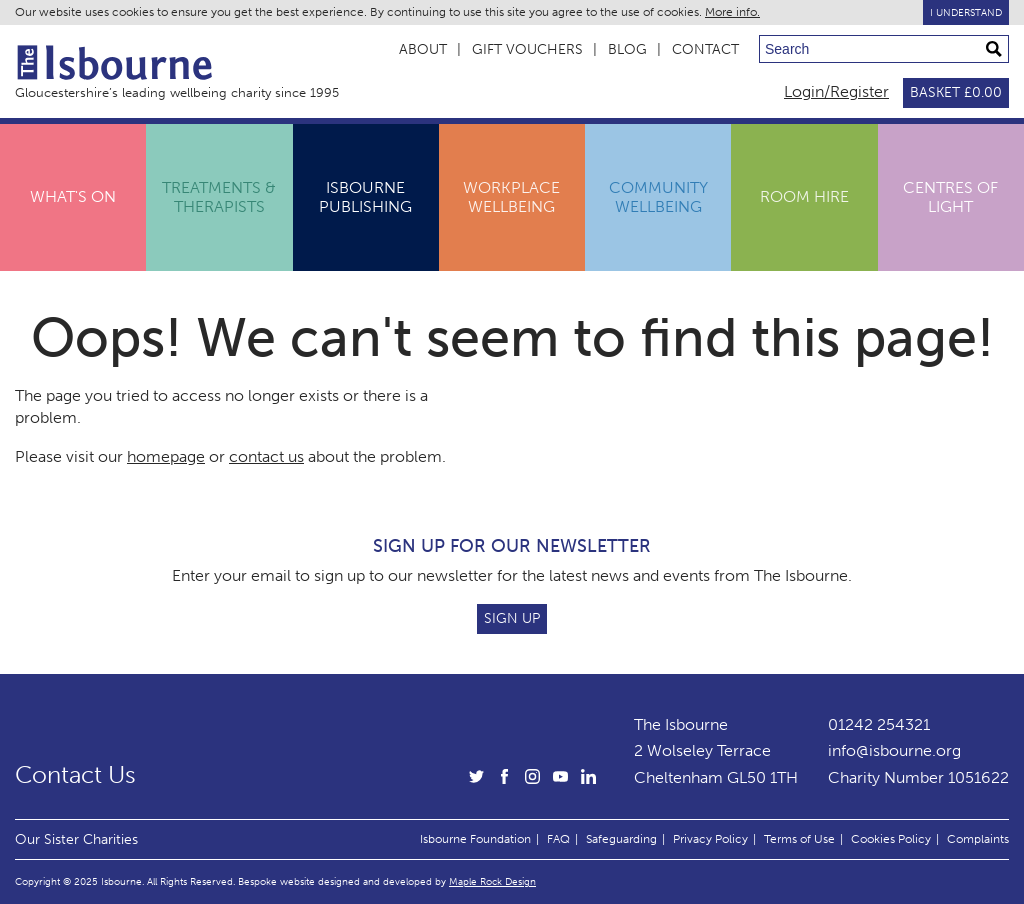 The width and height of the screenshot is (1024, 904). What do you see at coordinates (966, 12) in the screenshot?
I see `I Understand` at bounding box center [966, 12].